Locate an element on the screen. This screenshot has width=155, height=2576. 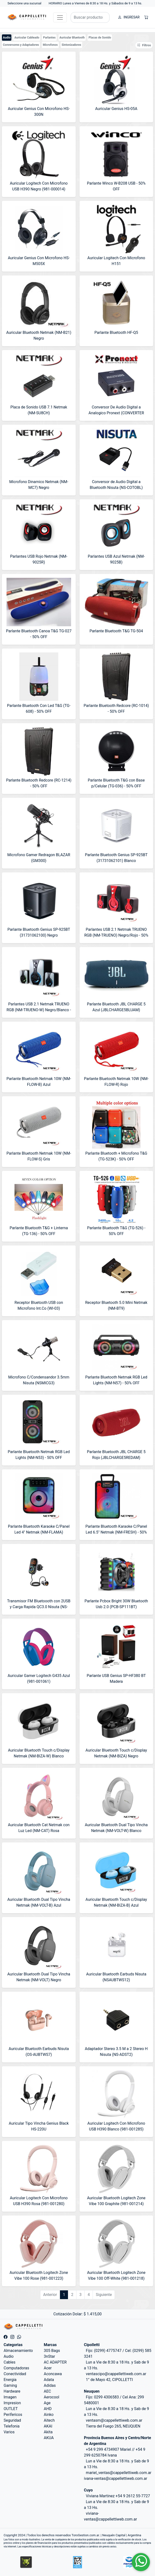
[Buscar productos] is located at coordinates (90, 17).